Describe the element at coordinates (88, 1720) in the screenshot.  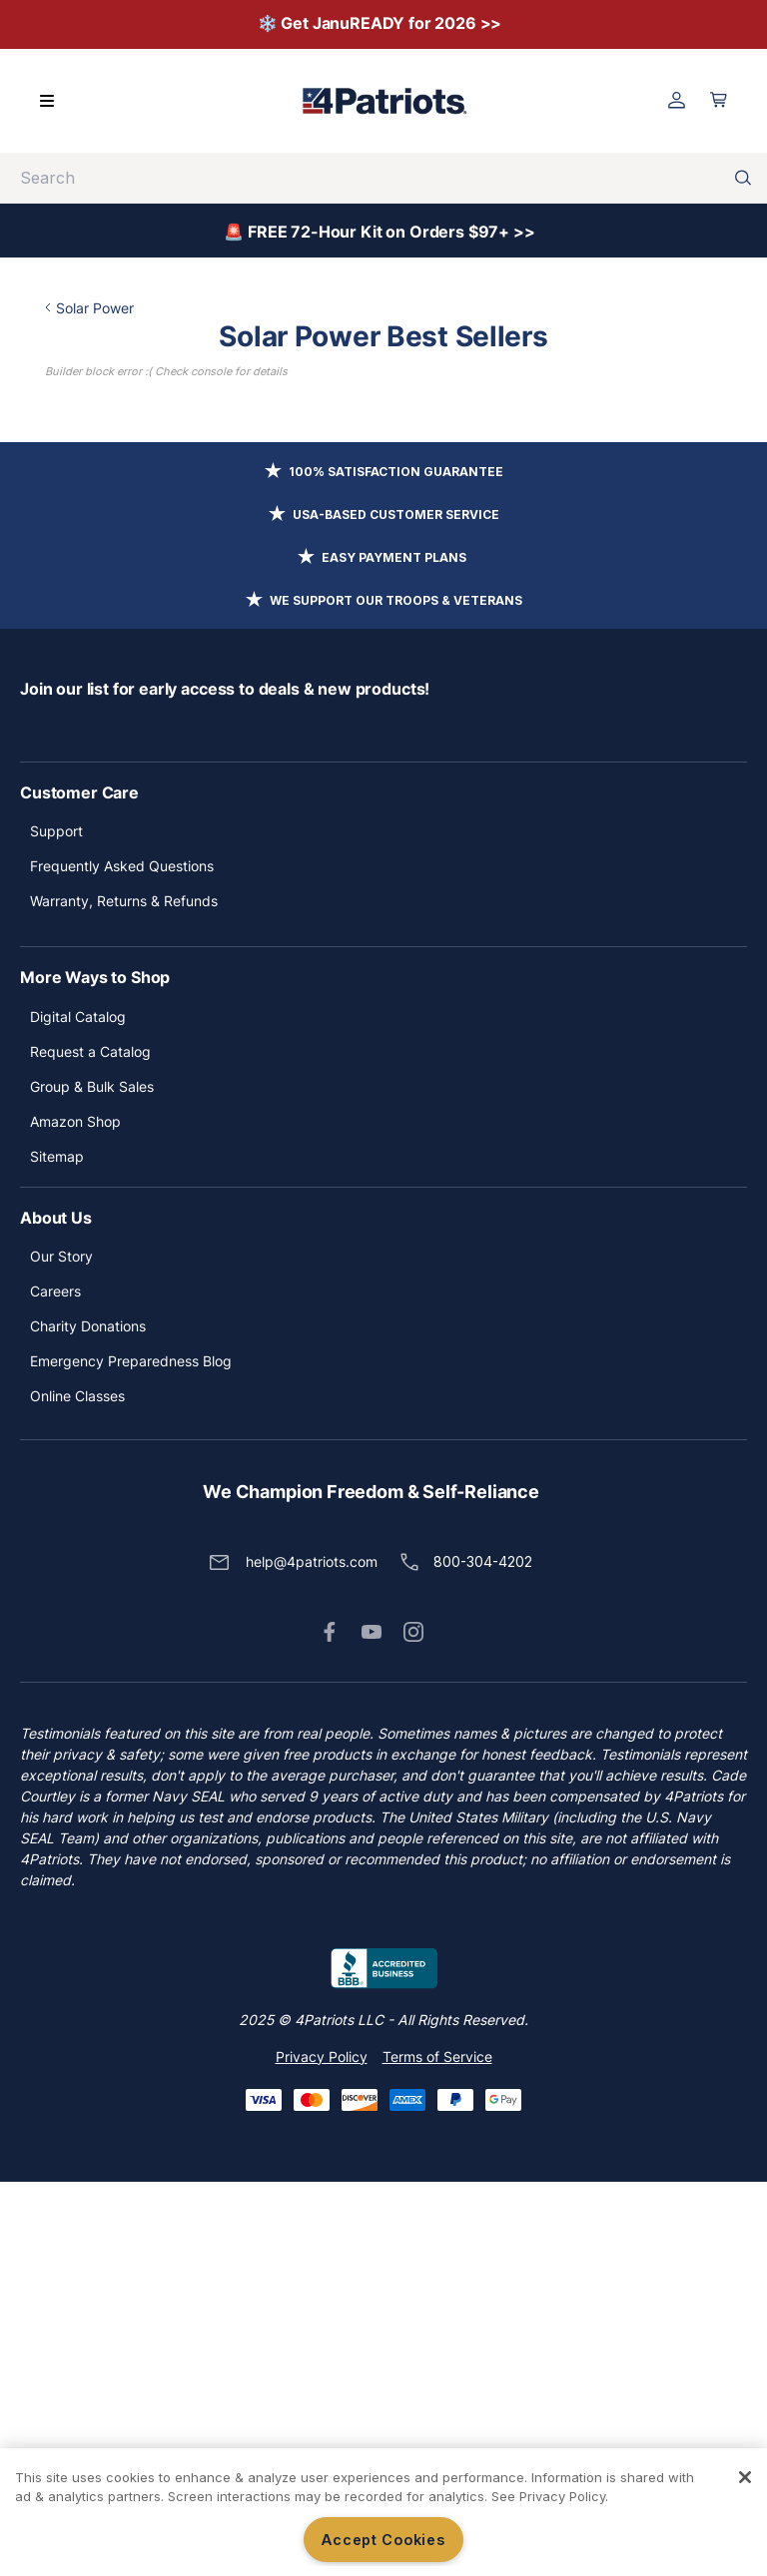
I see `Charity Donations [button]` at that location.